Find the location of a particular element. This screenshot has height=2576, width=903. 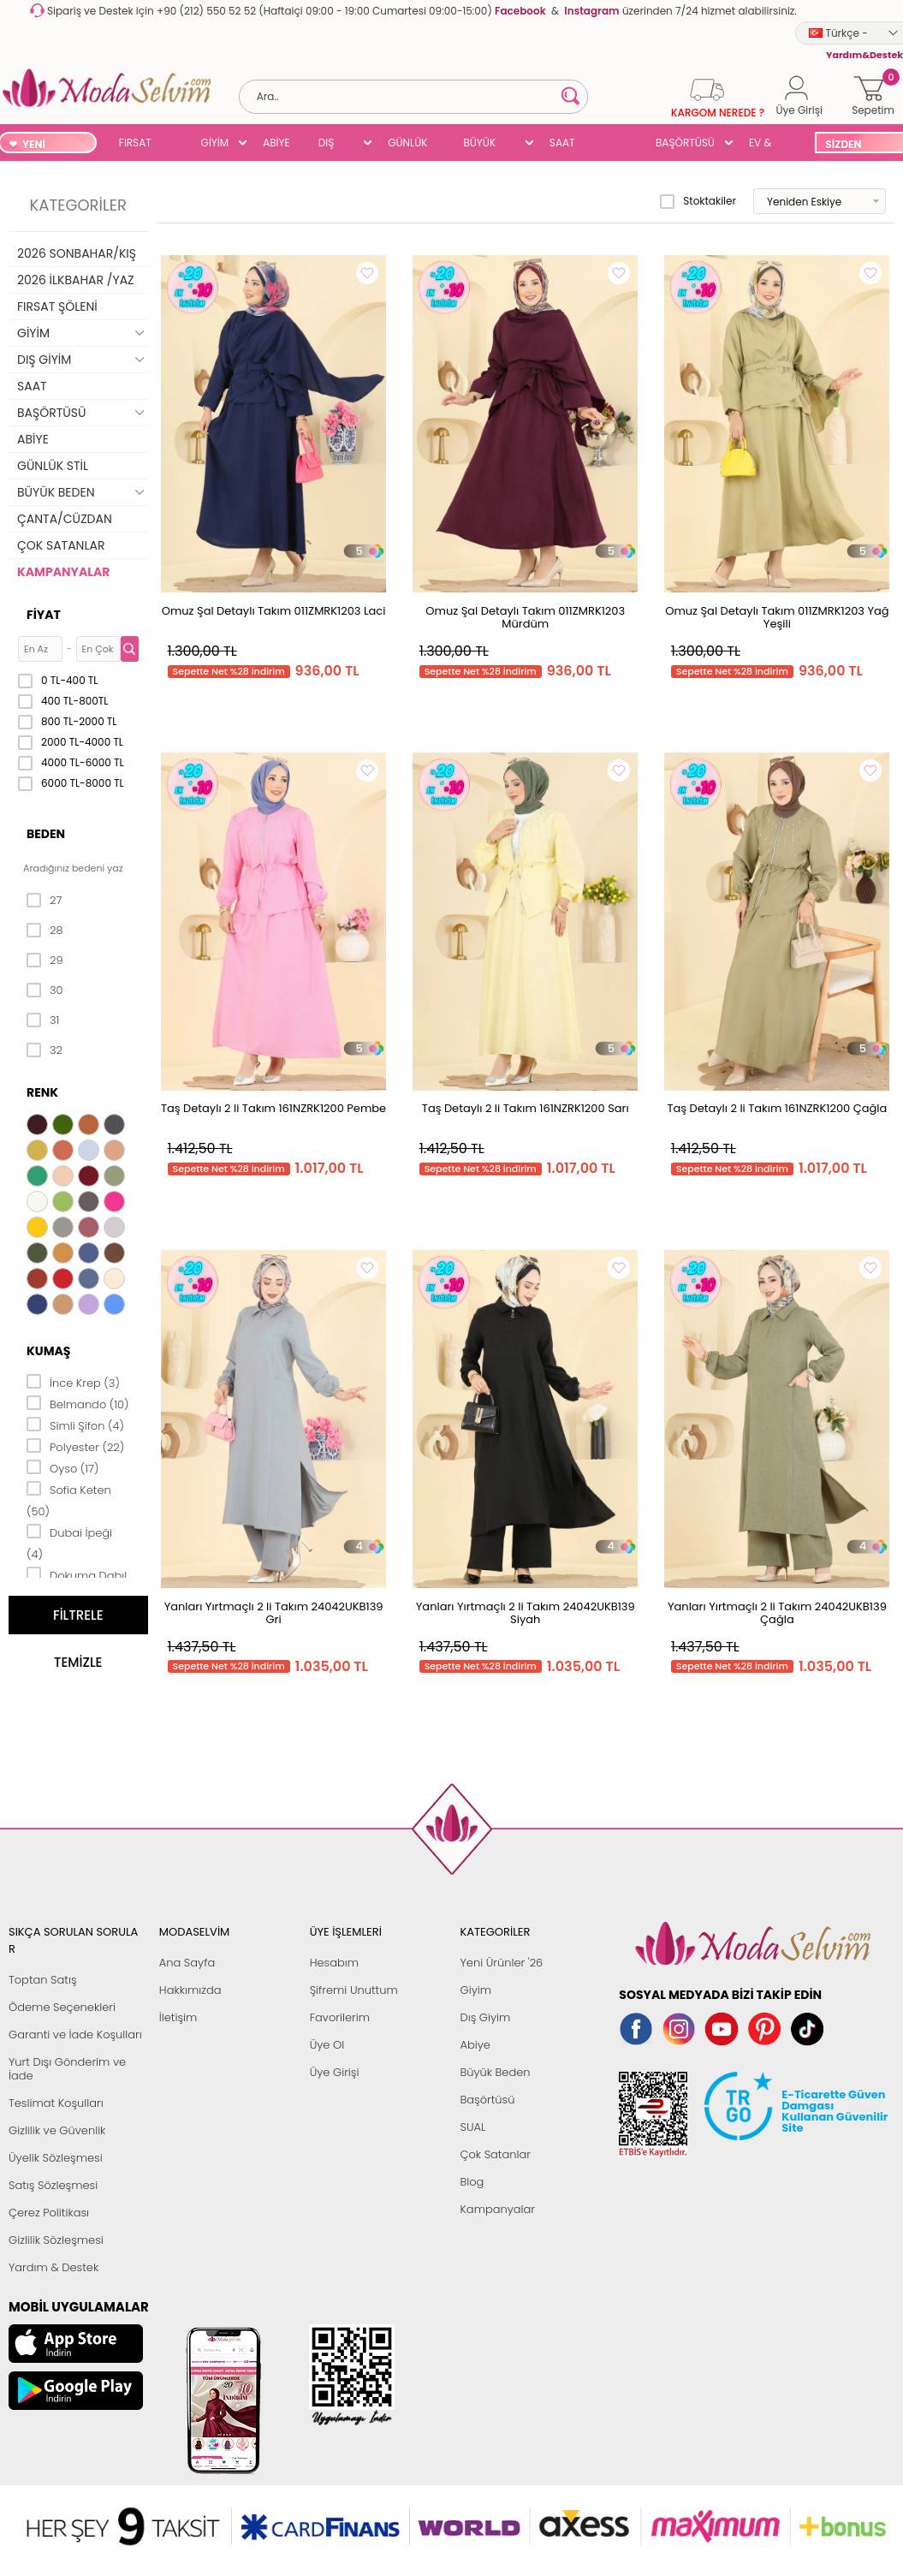

FIRSAT ŞÖLENİ is located at coordinates (135, 144).